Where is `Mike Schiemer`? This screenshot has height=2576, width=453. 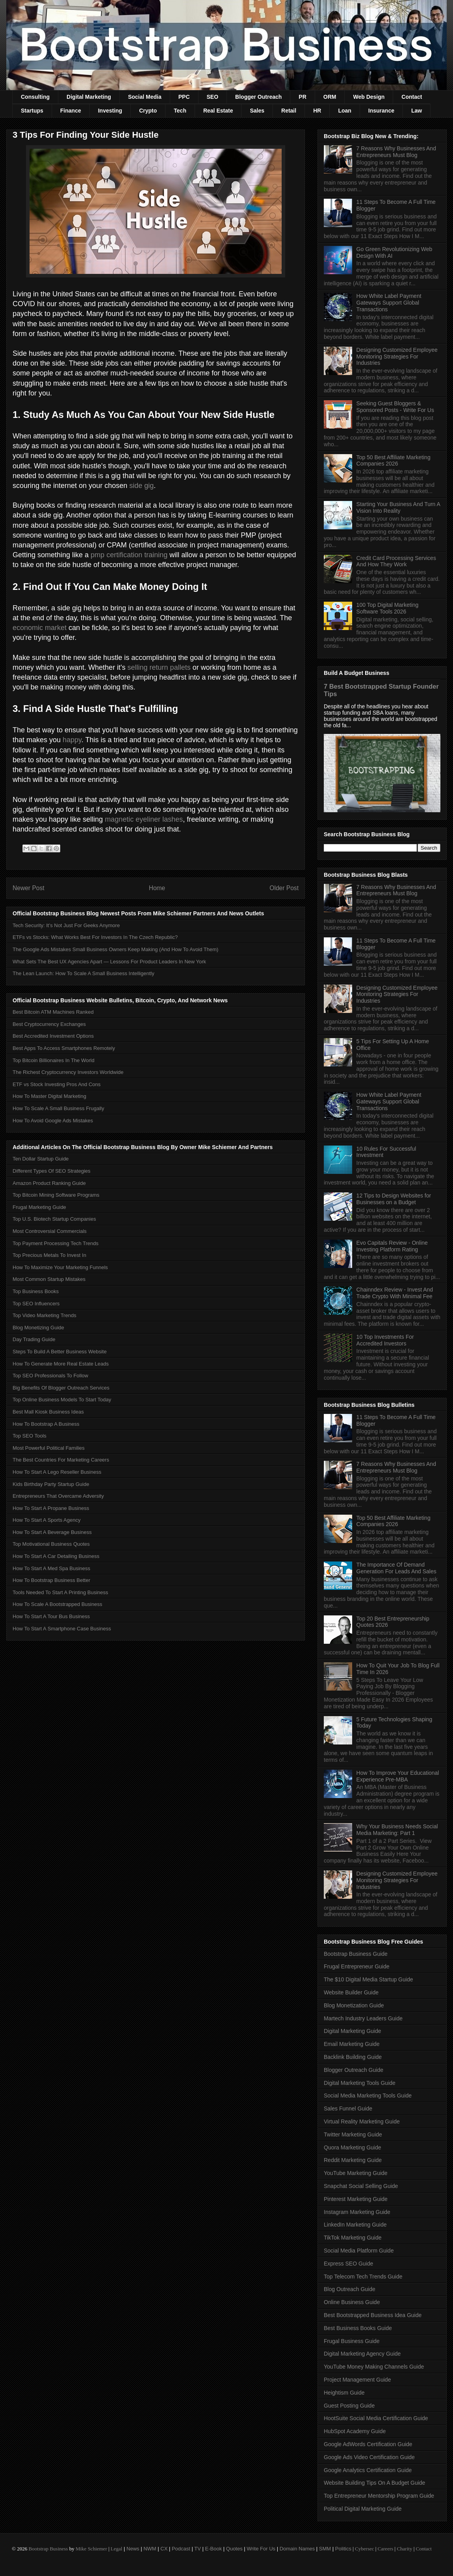 Mike Schiemer is located at coordinates (91, 2549).